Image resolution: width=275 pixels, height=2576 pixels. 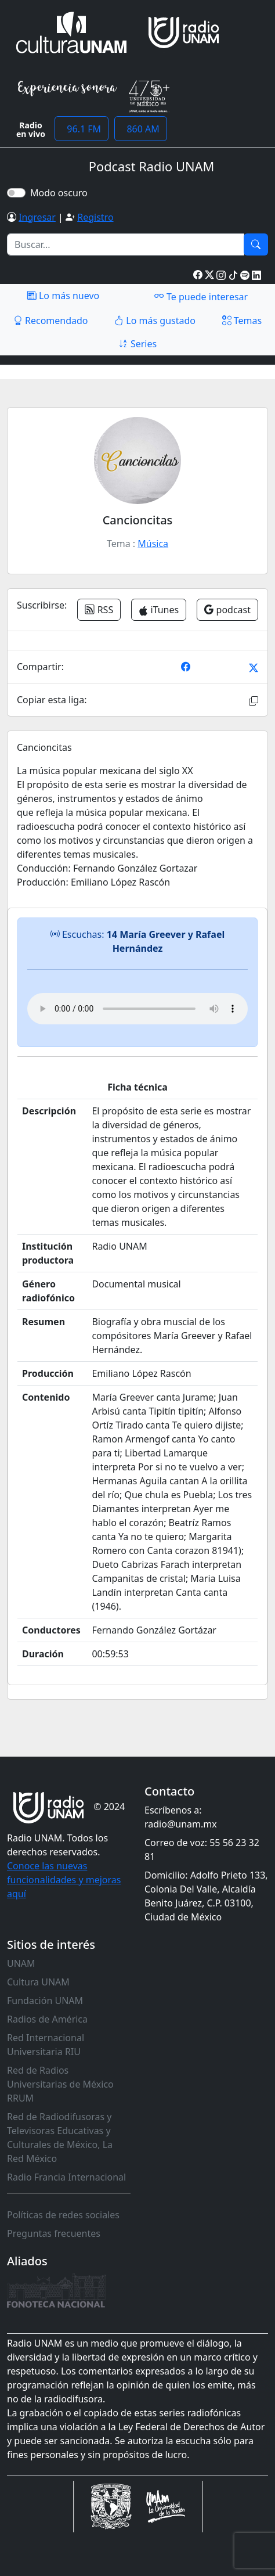 I want to click on Radios de América, so click(x=47, y=2019).